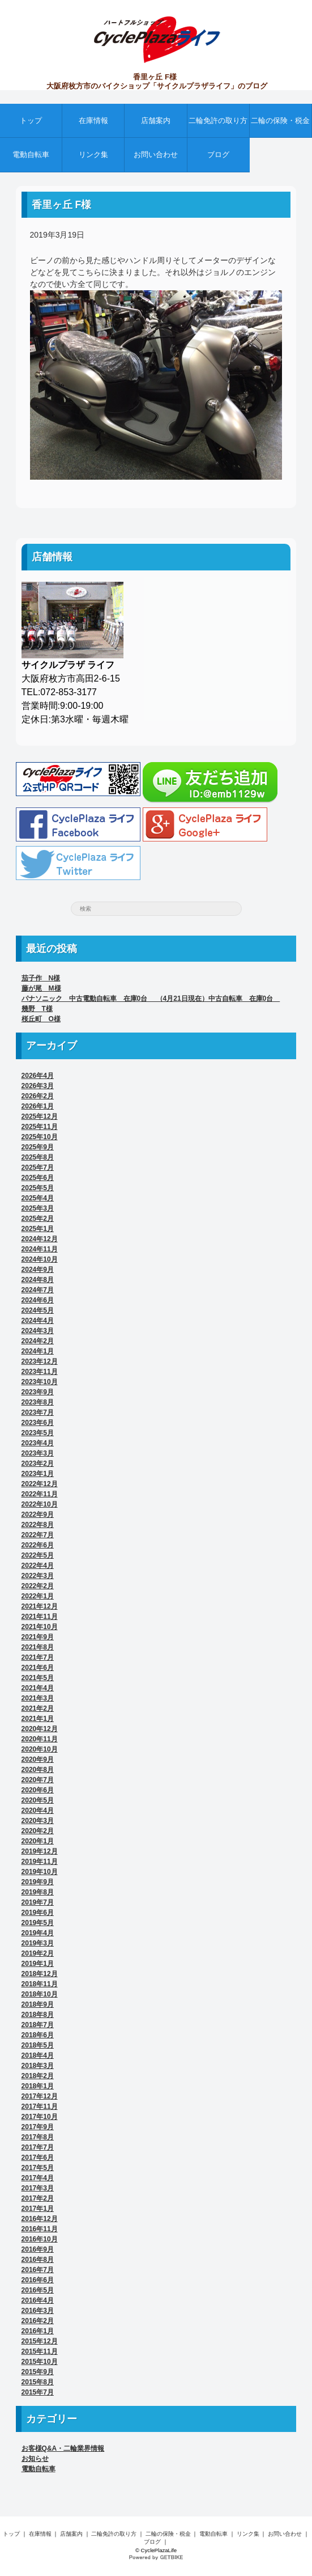 This screenshot has height=2576, width=312. I want to click on 2024年7月, so click(38, 1290).